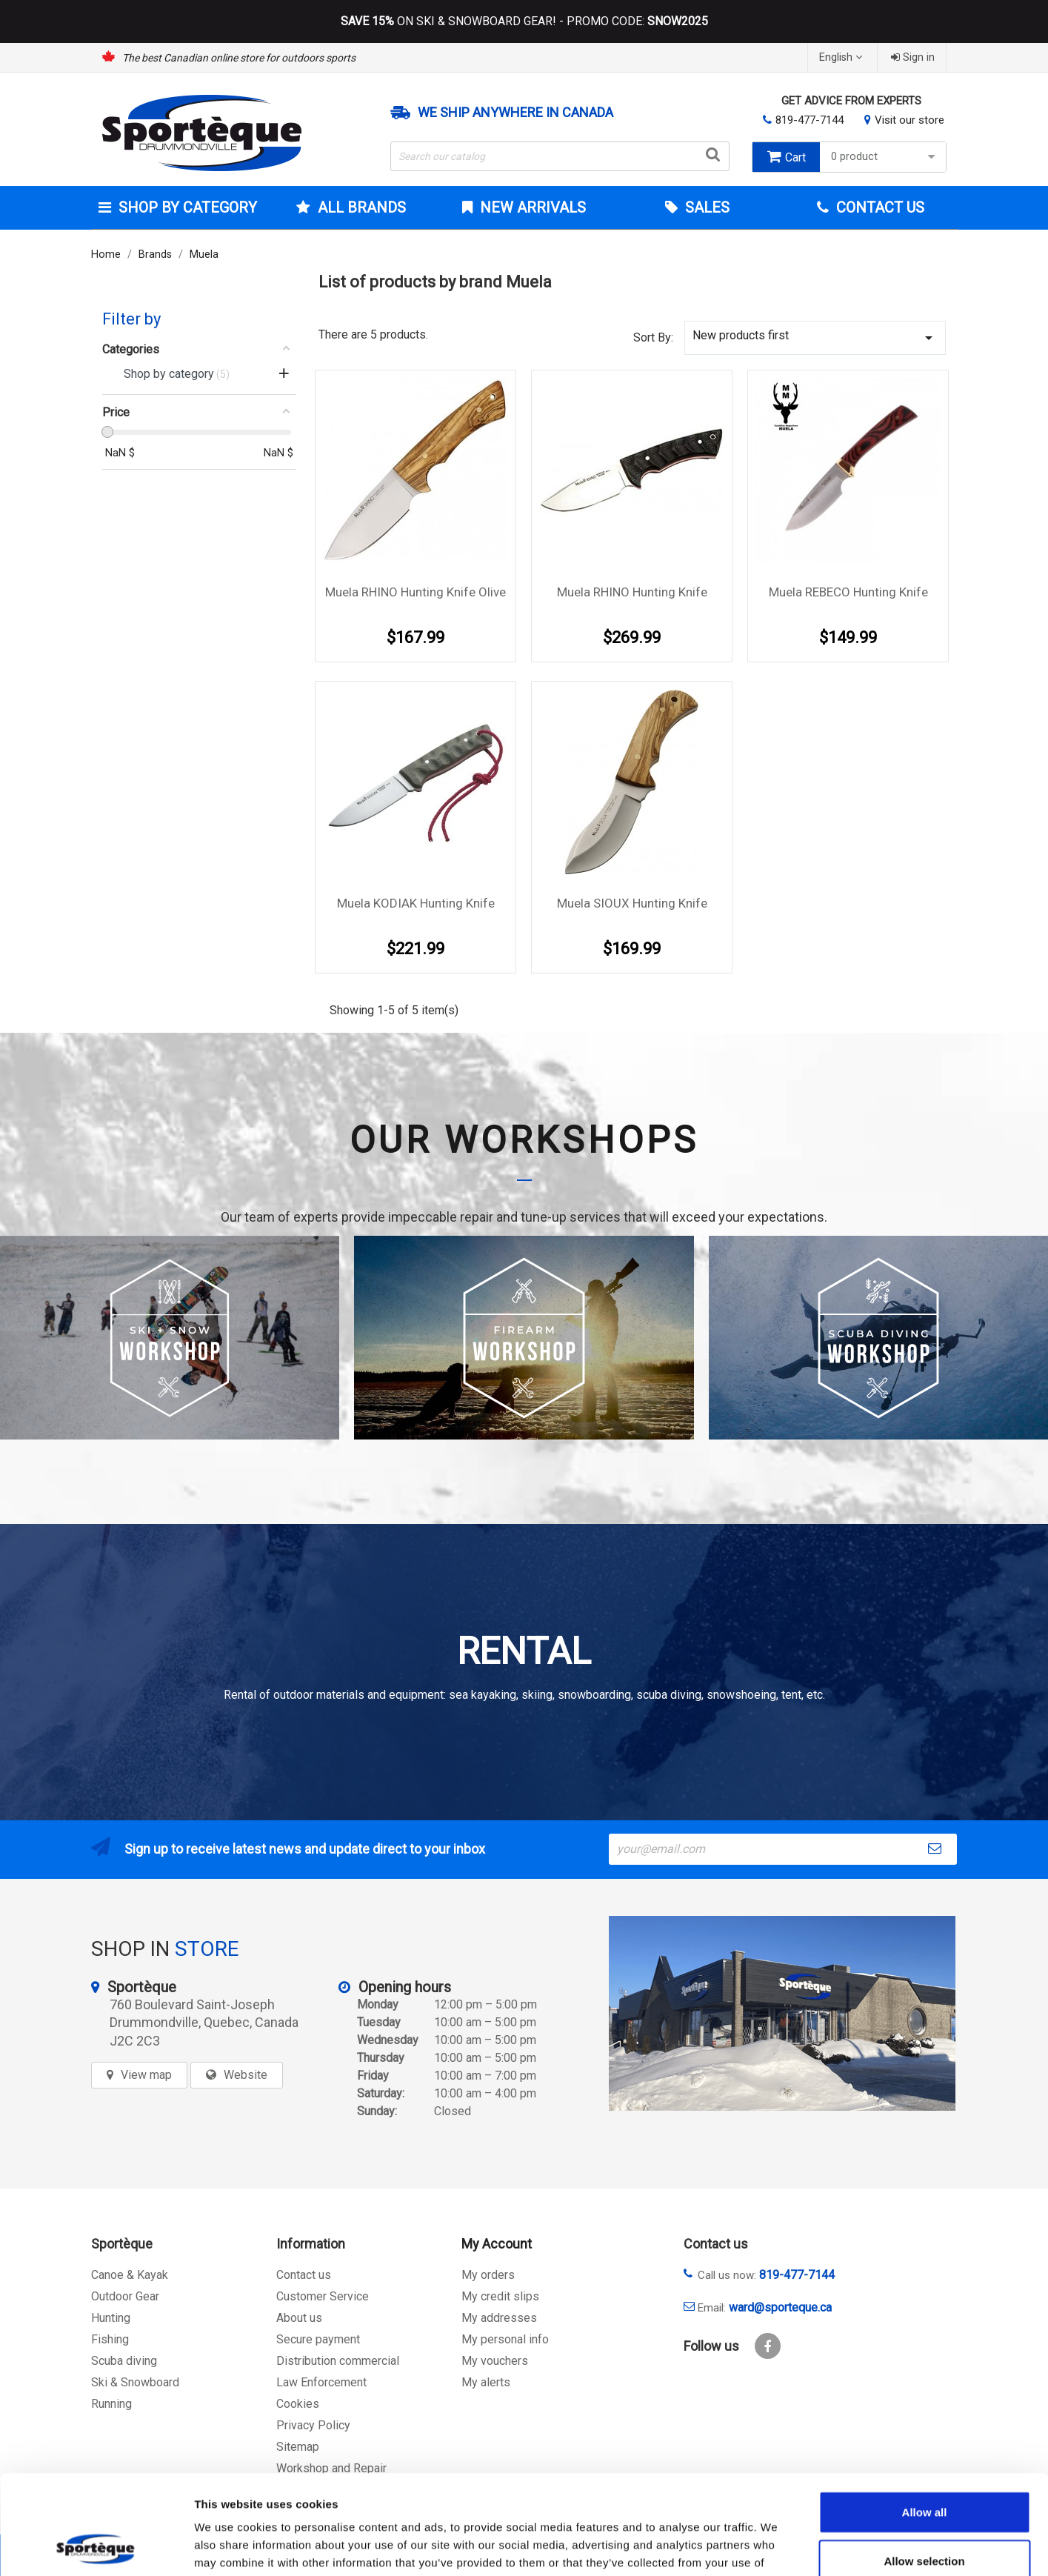 The image size is (1048, 2576). I want to click on All brands, so click(360, 207).